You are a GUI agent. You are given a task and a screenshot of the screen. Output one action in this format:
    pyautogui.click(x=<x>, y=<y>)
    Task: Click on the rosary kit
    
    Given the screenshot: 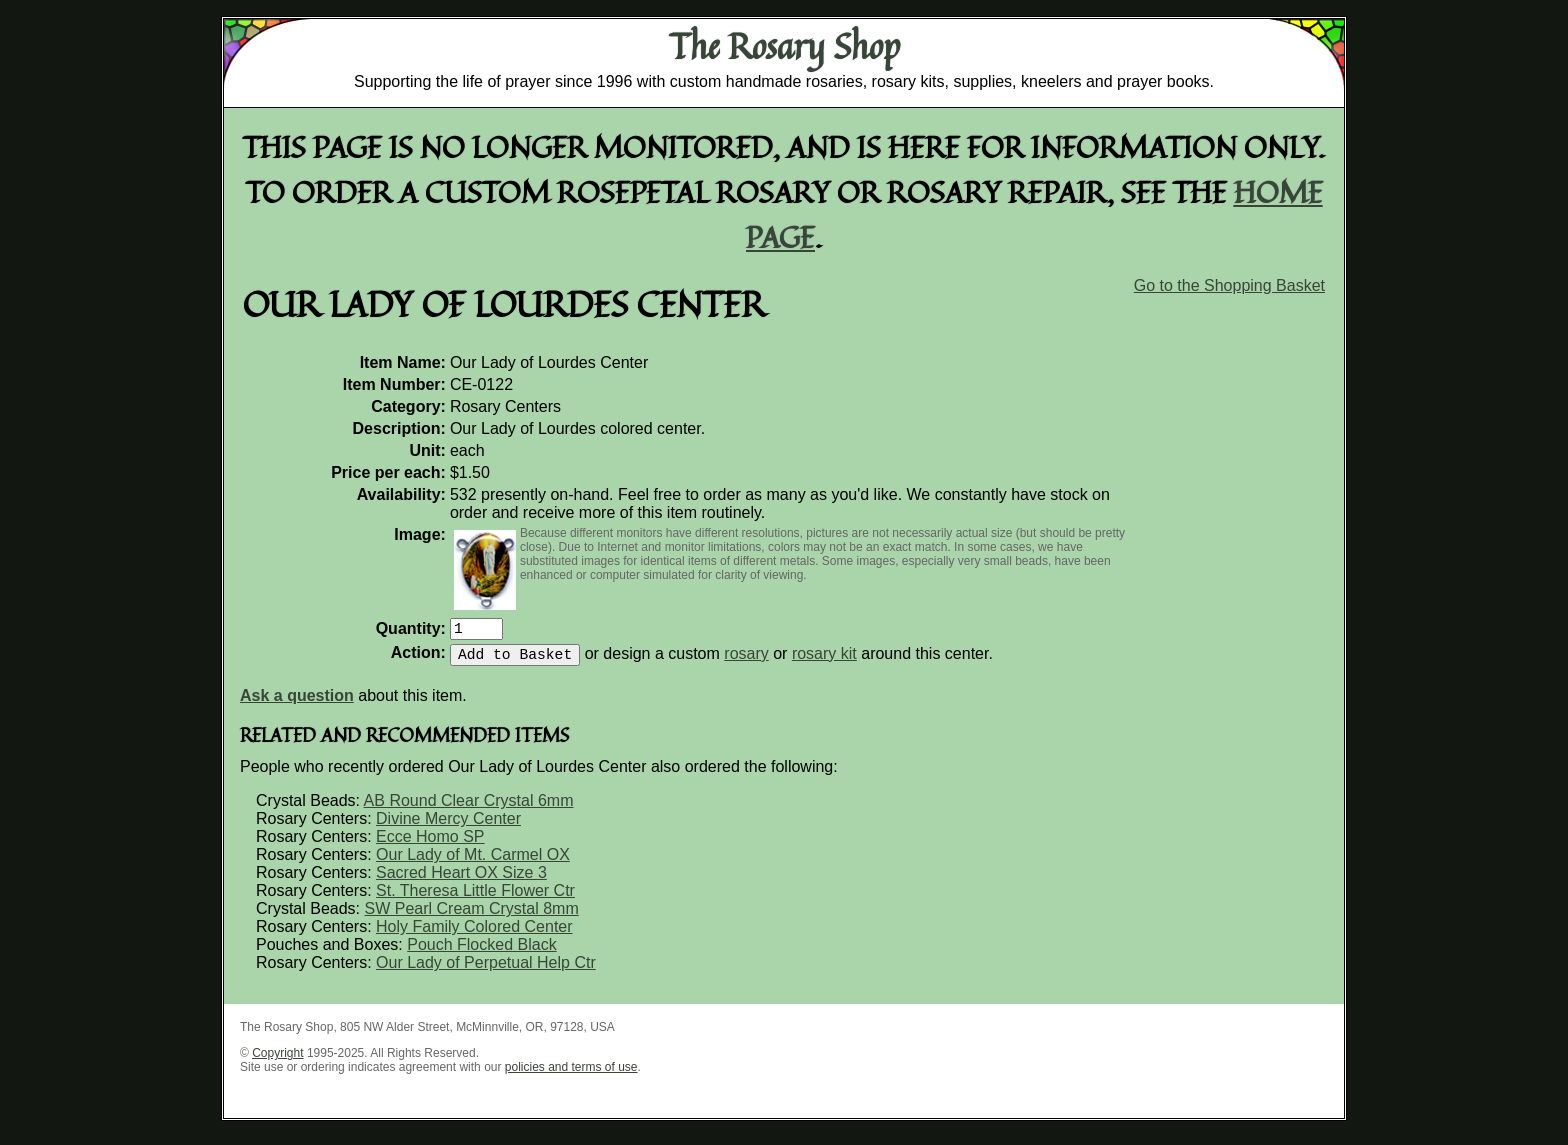 What is the action you would take?
    pyautogui.click(x=824, y=661)
    